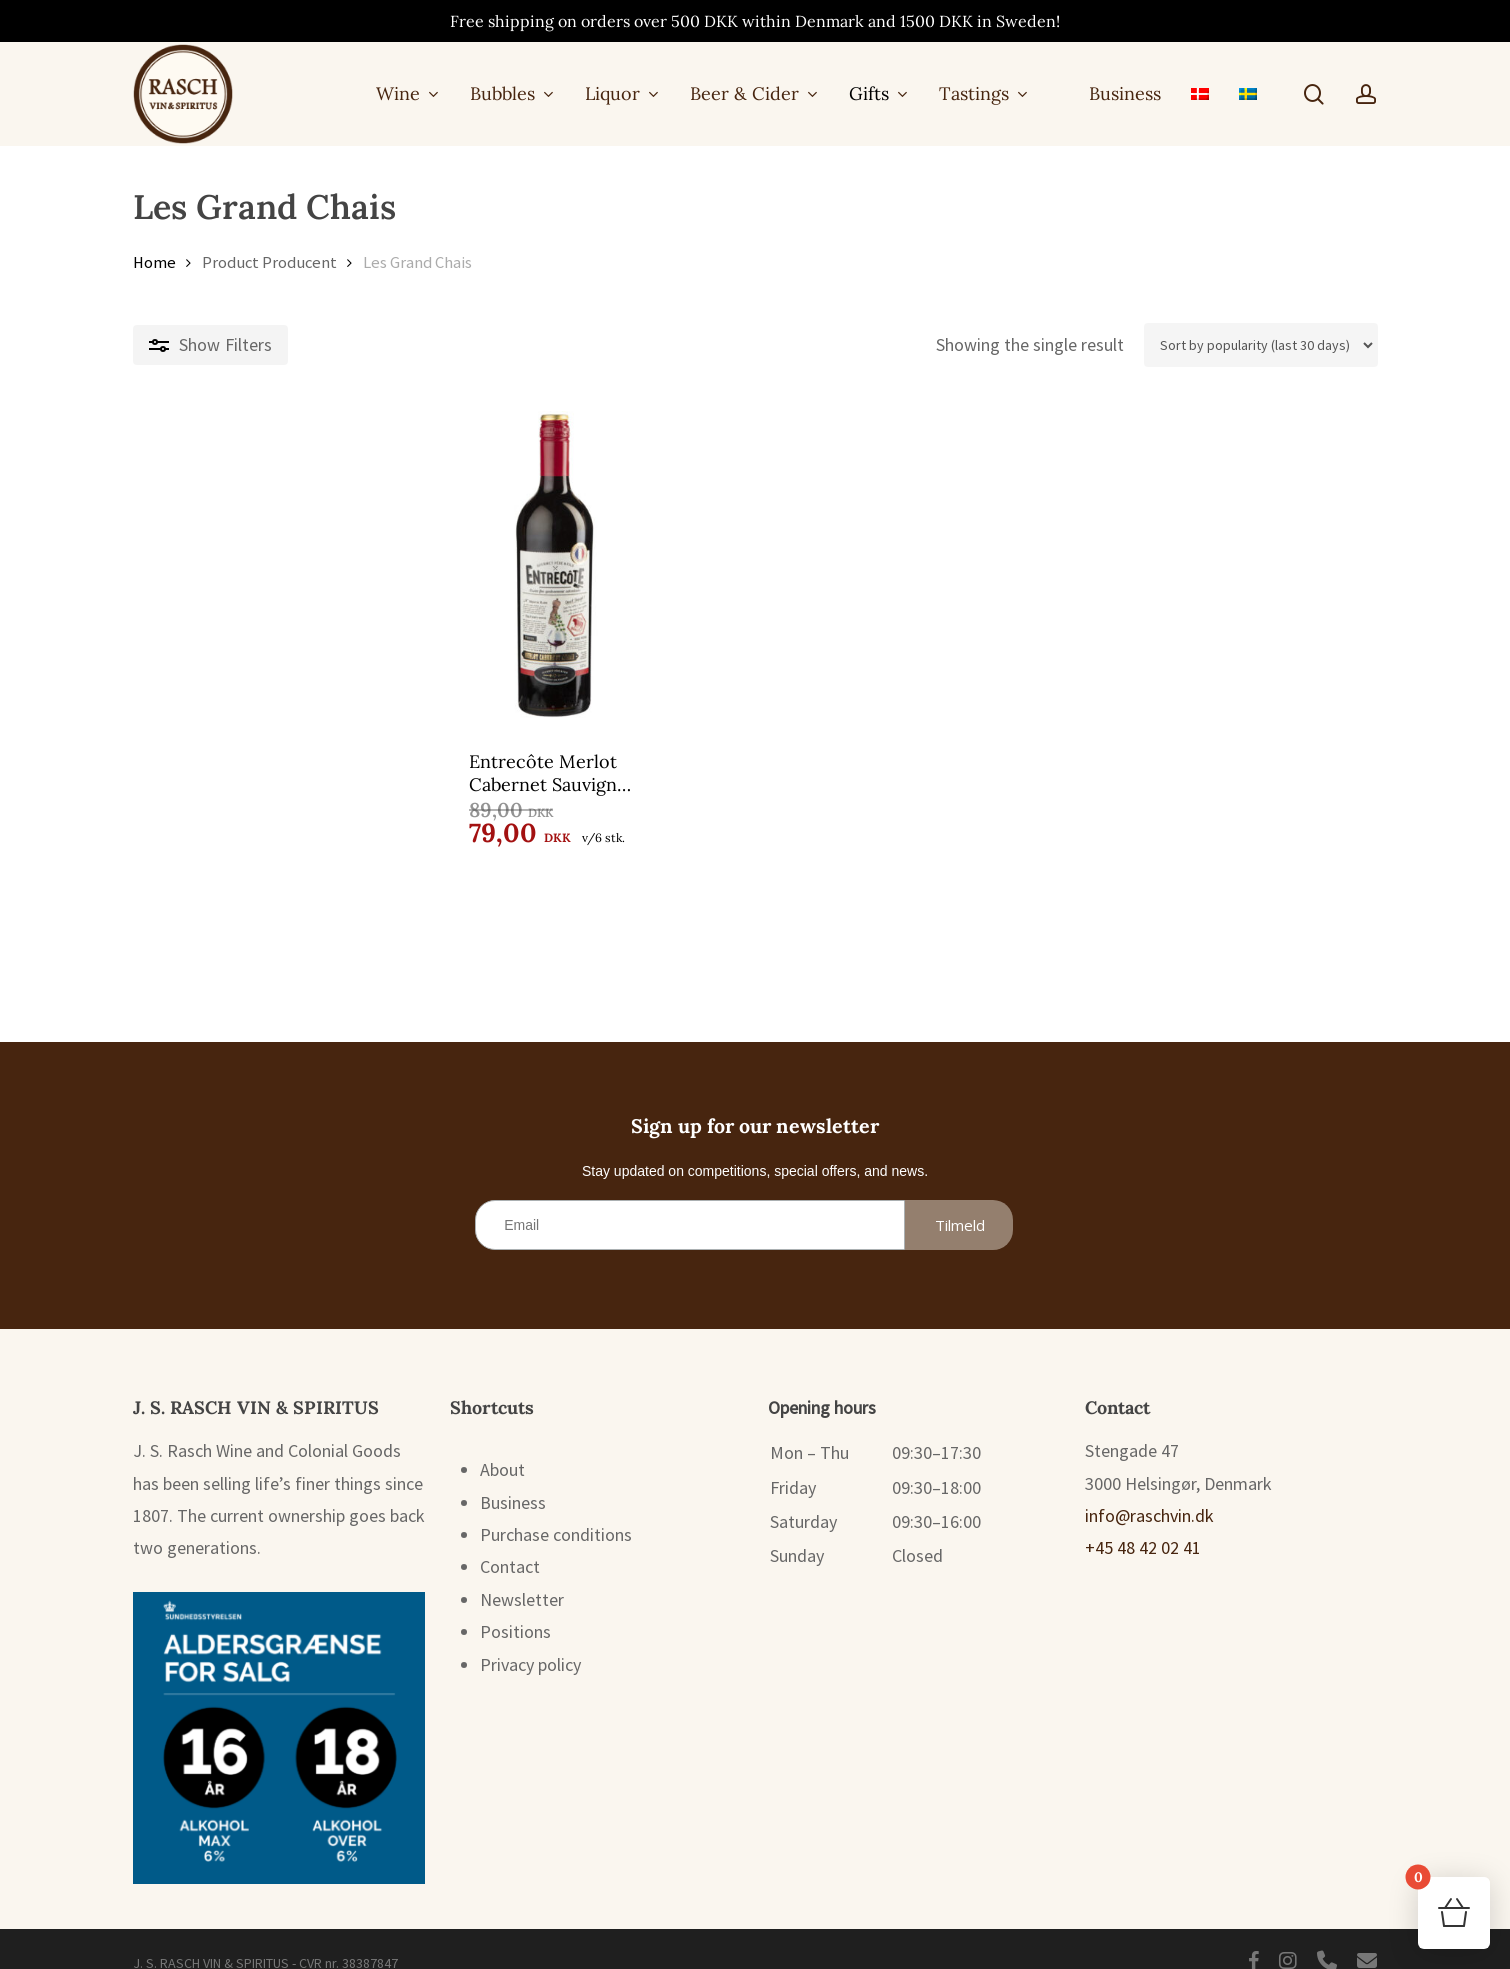  What do you see at coordinates (281, 566) in the screenshot?
I see `[Entrecôte Merlot Cabernet Sauvignon 75 cl.]` at bounding box center [281, 566].